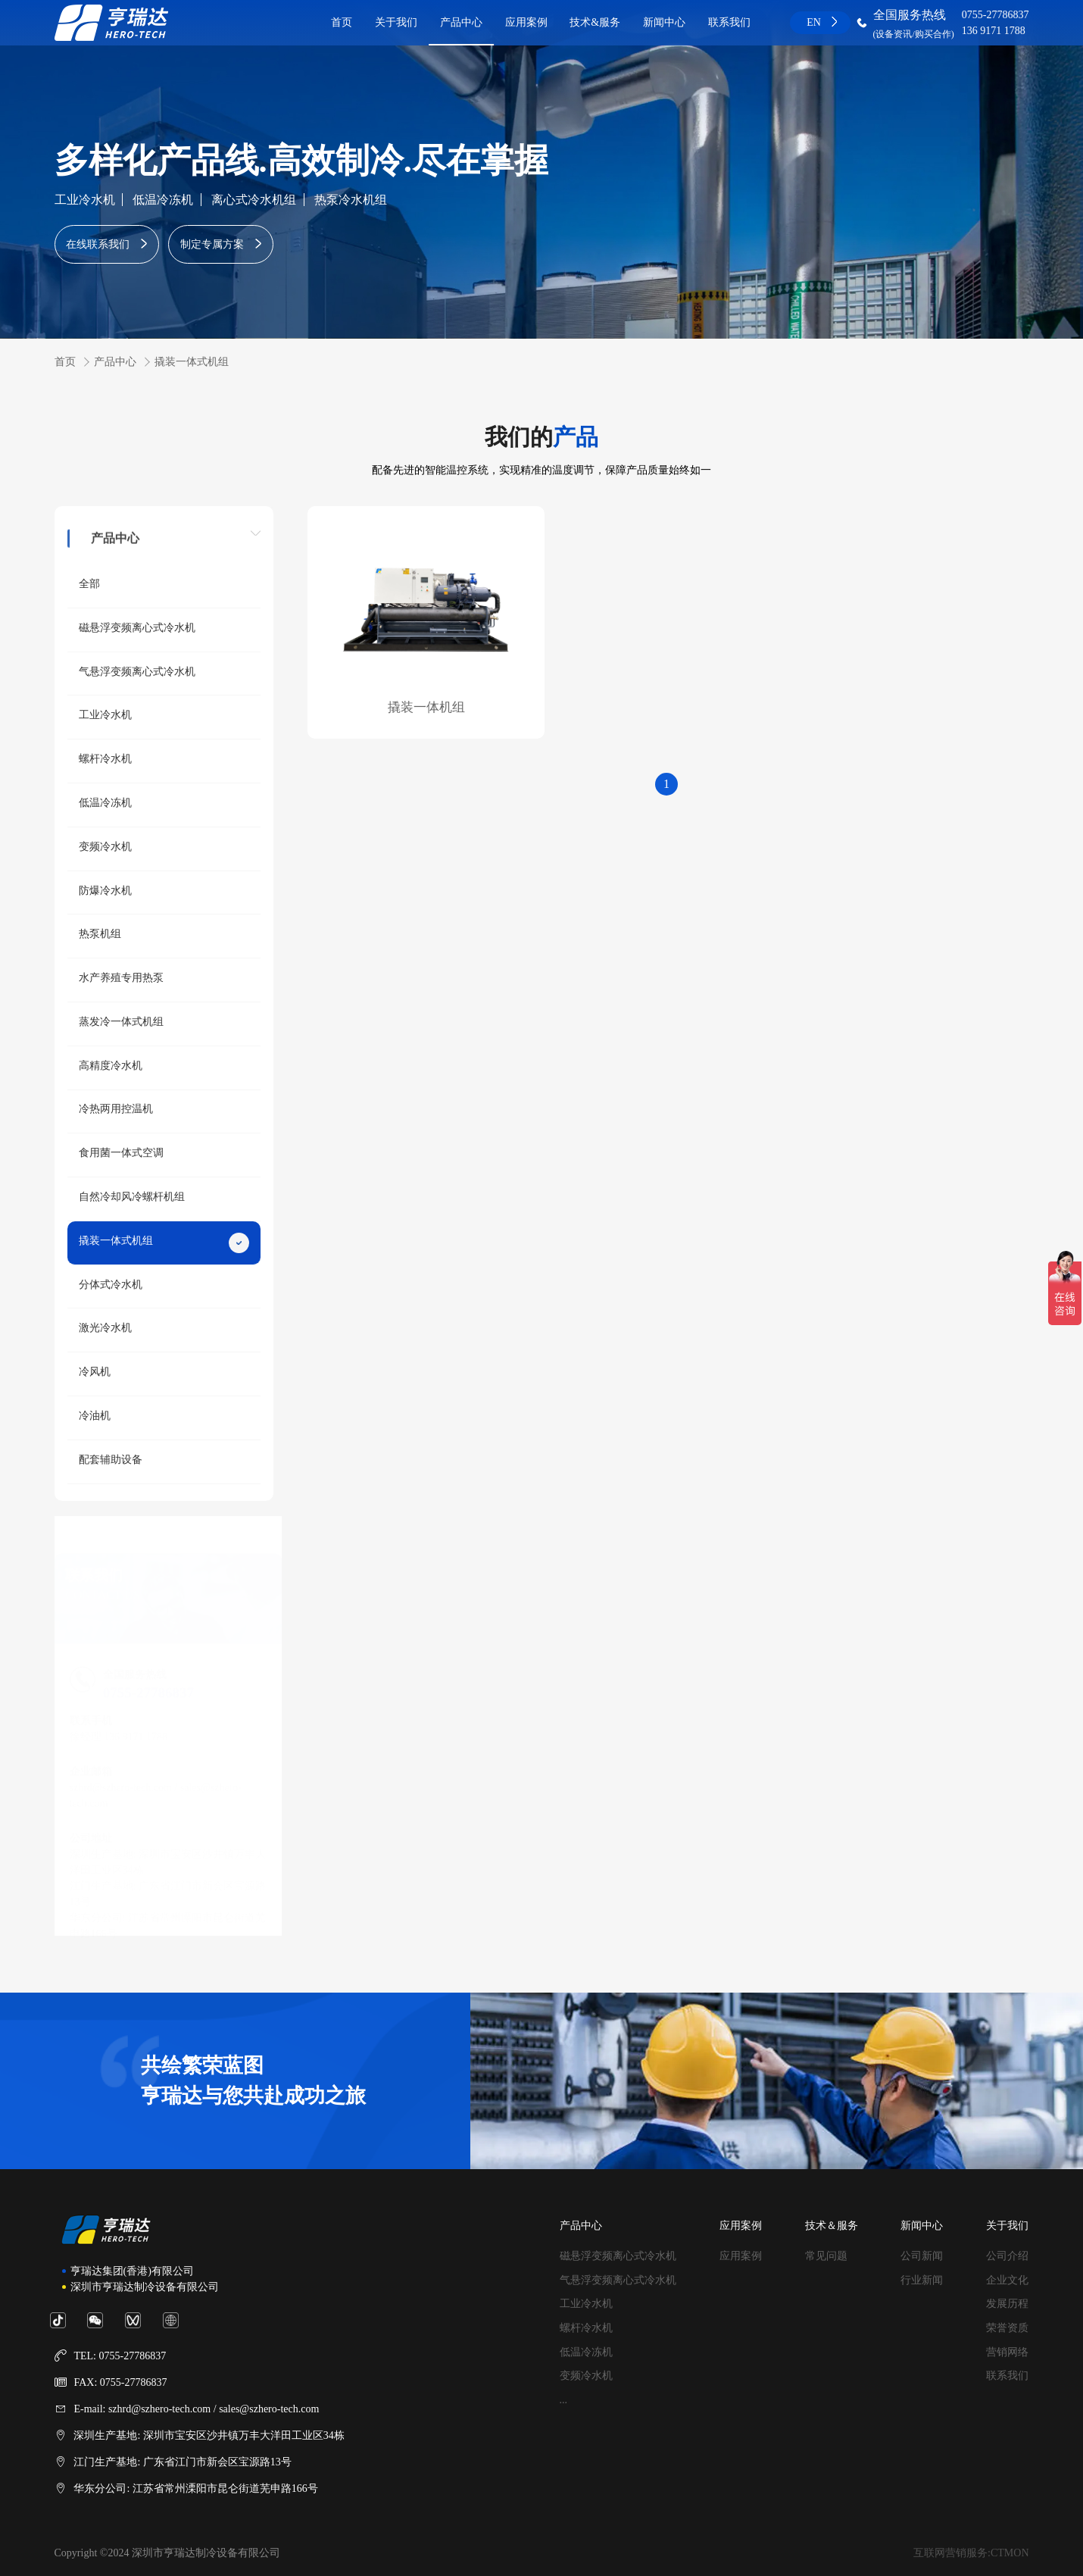 This screenshot has width=1083, height=2576. Describe the element at coordinates (341, 22) in the screenshot. I see `首页` at that location.